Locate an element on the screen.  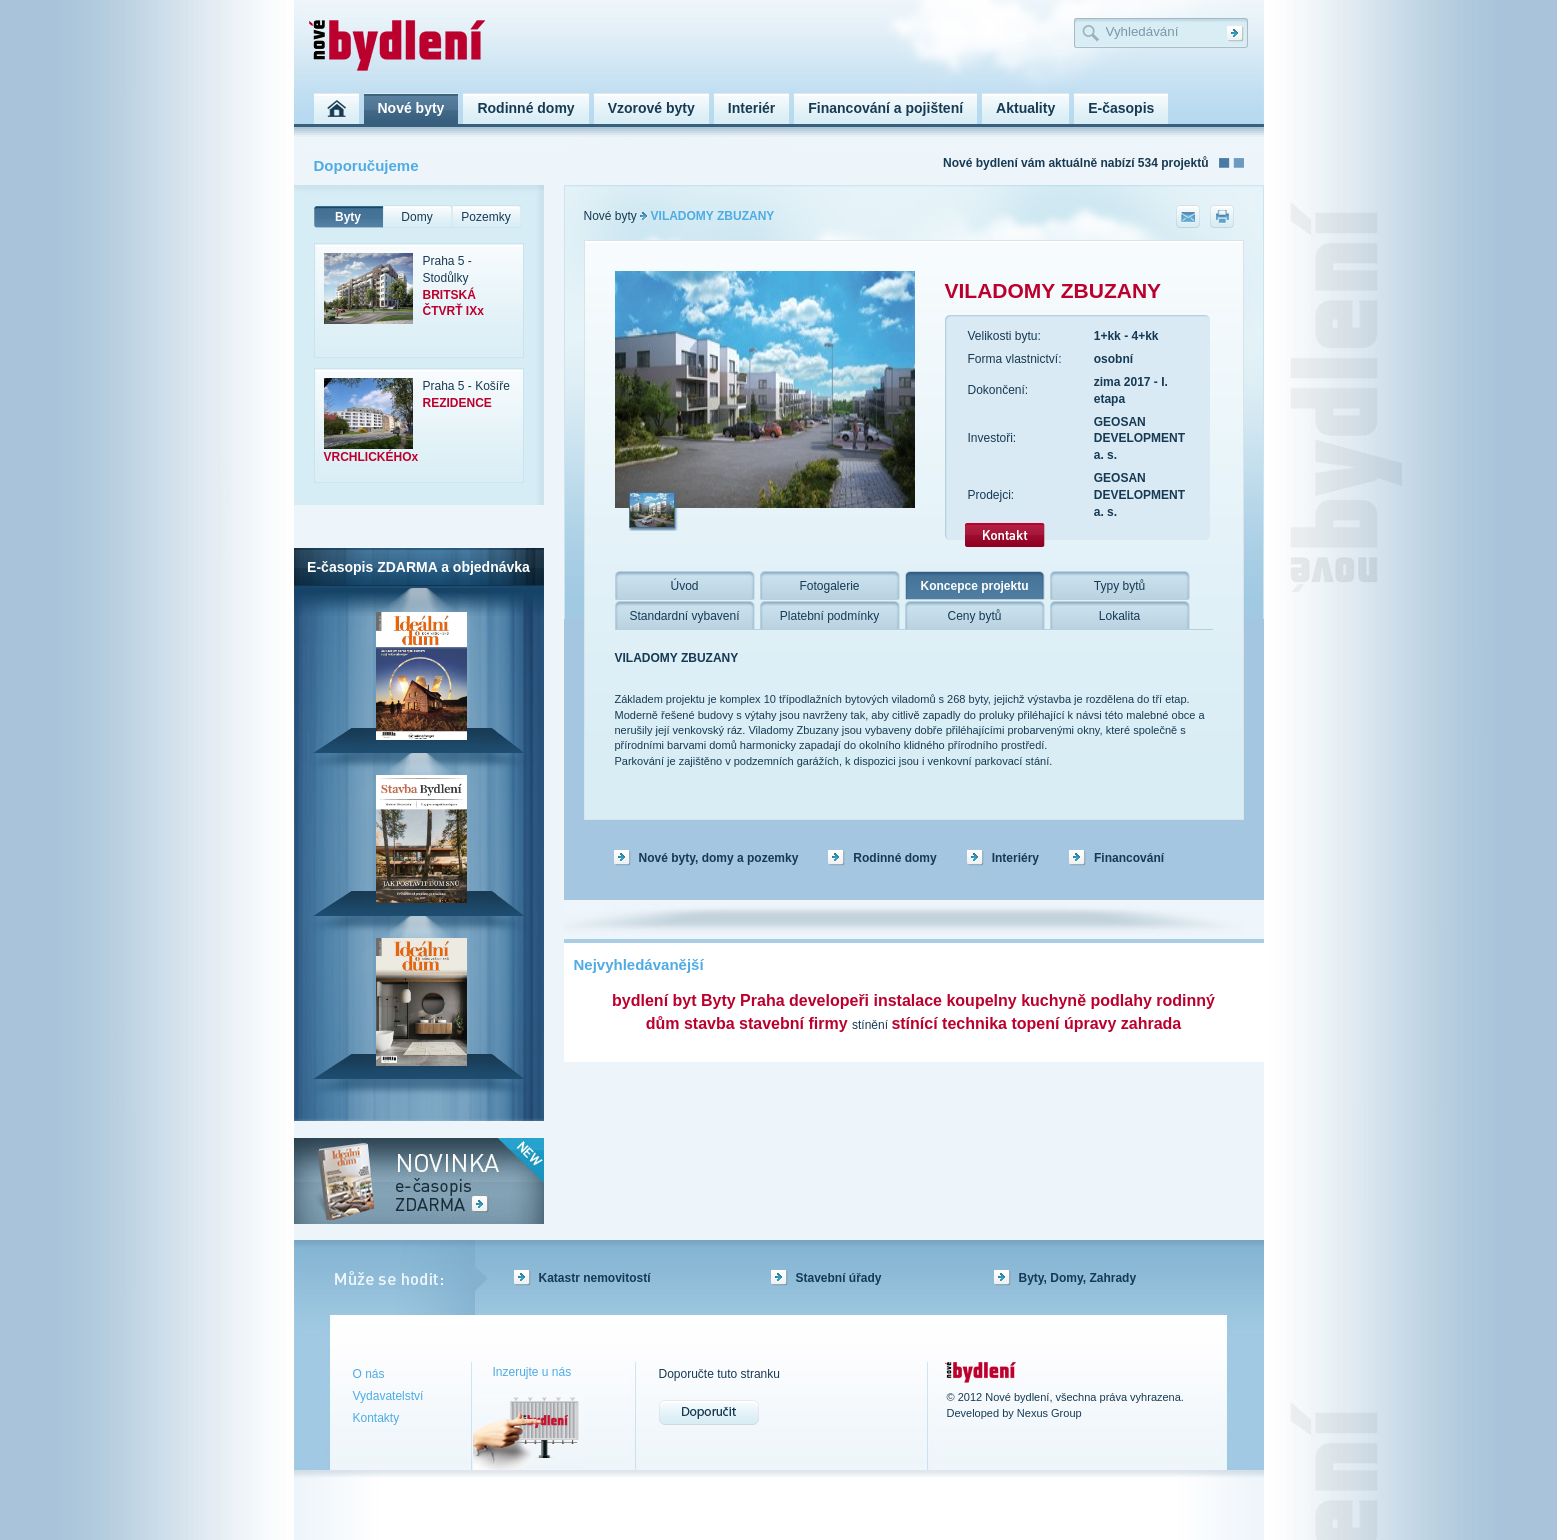
Stavební úřady is located at coordinates (839, 1278).